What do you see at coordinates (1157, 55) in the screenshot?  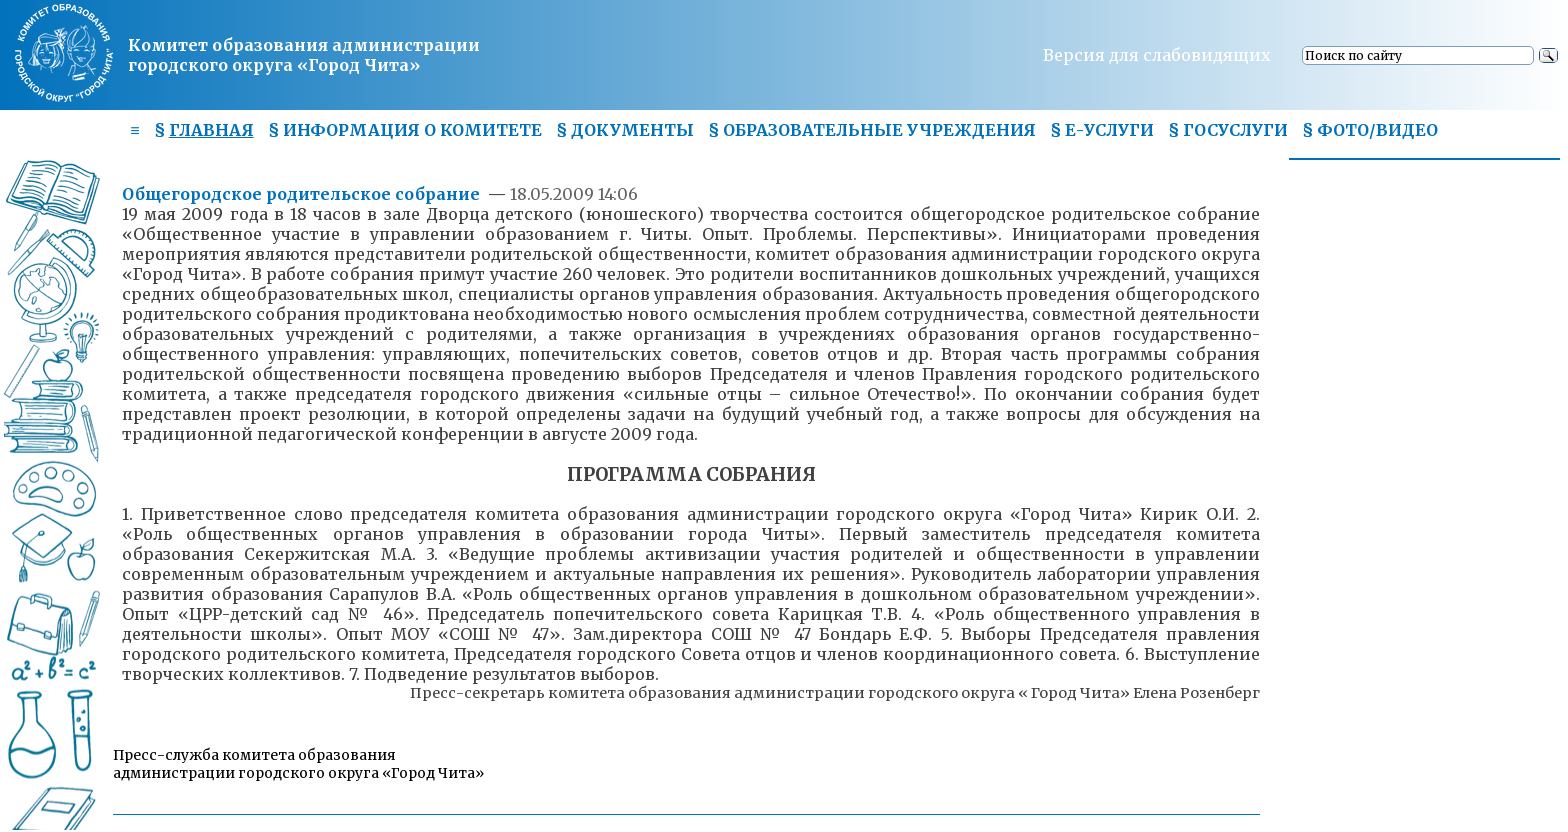 I see `Версия для слабовидящих` at bounding box center [1157, 55].